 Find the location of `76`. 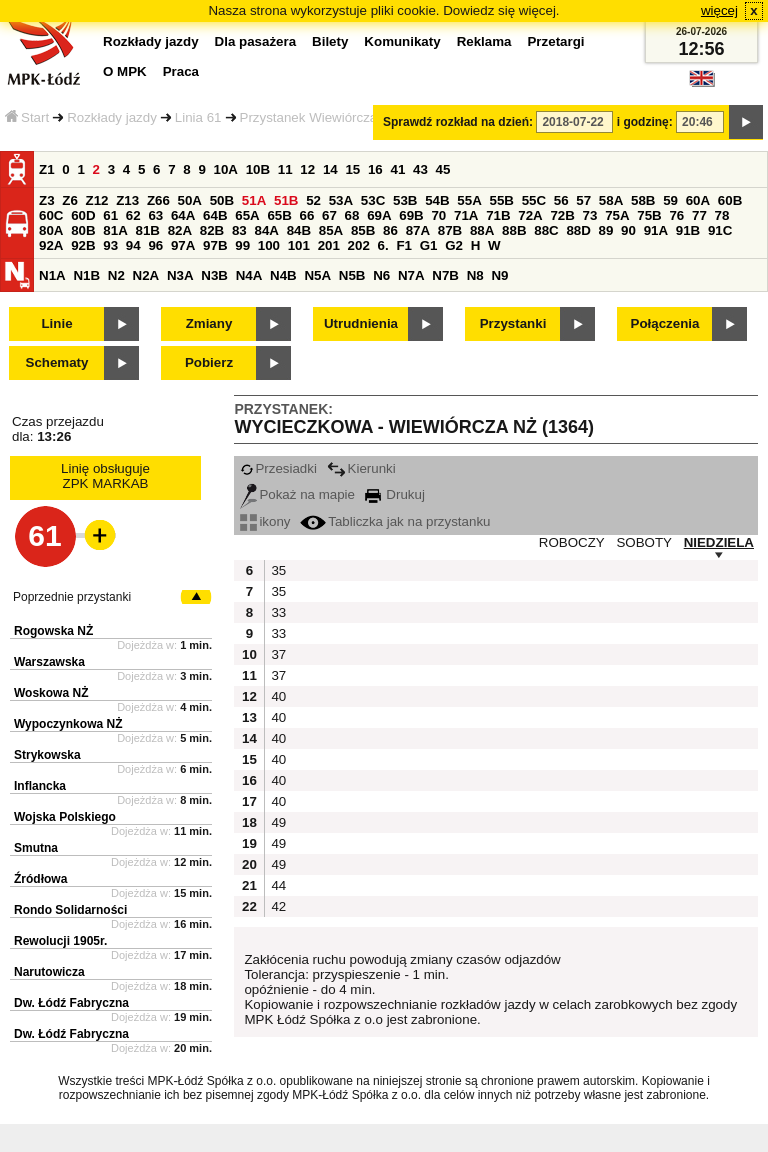

76 is located at coordinates (676, 215).